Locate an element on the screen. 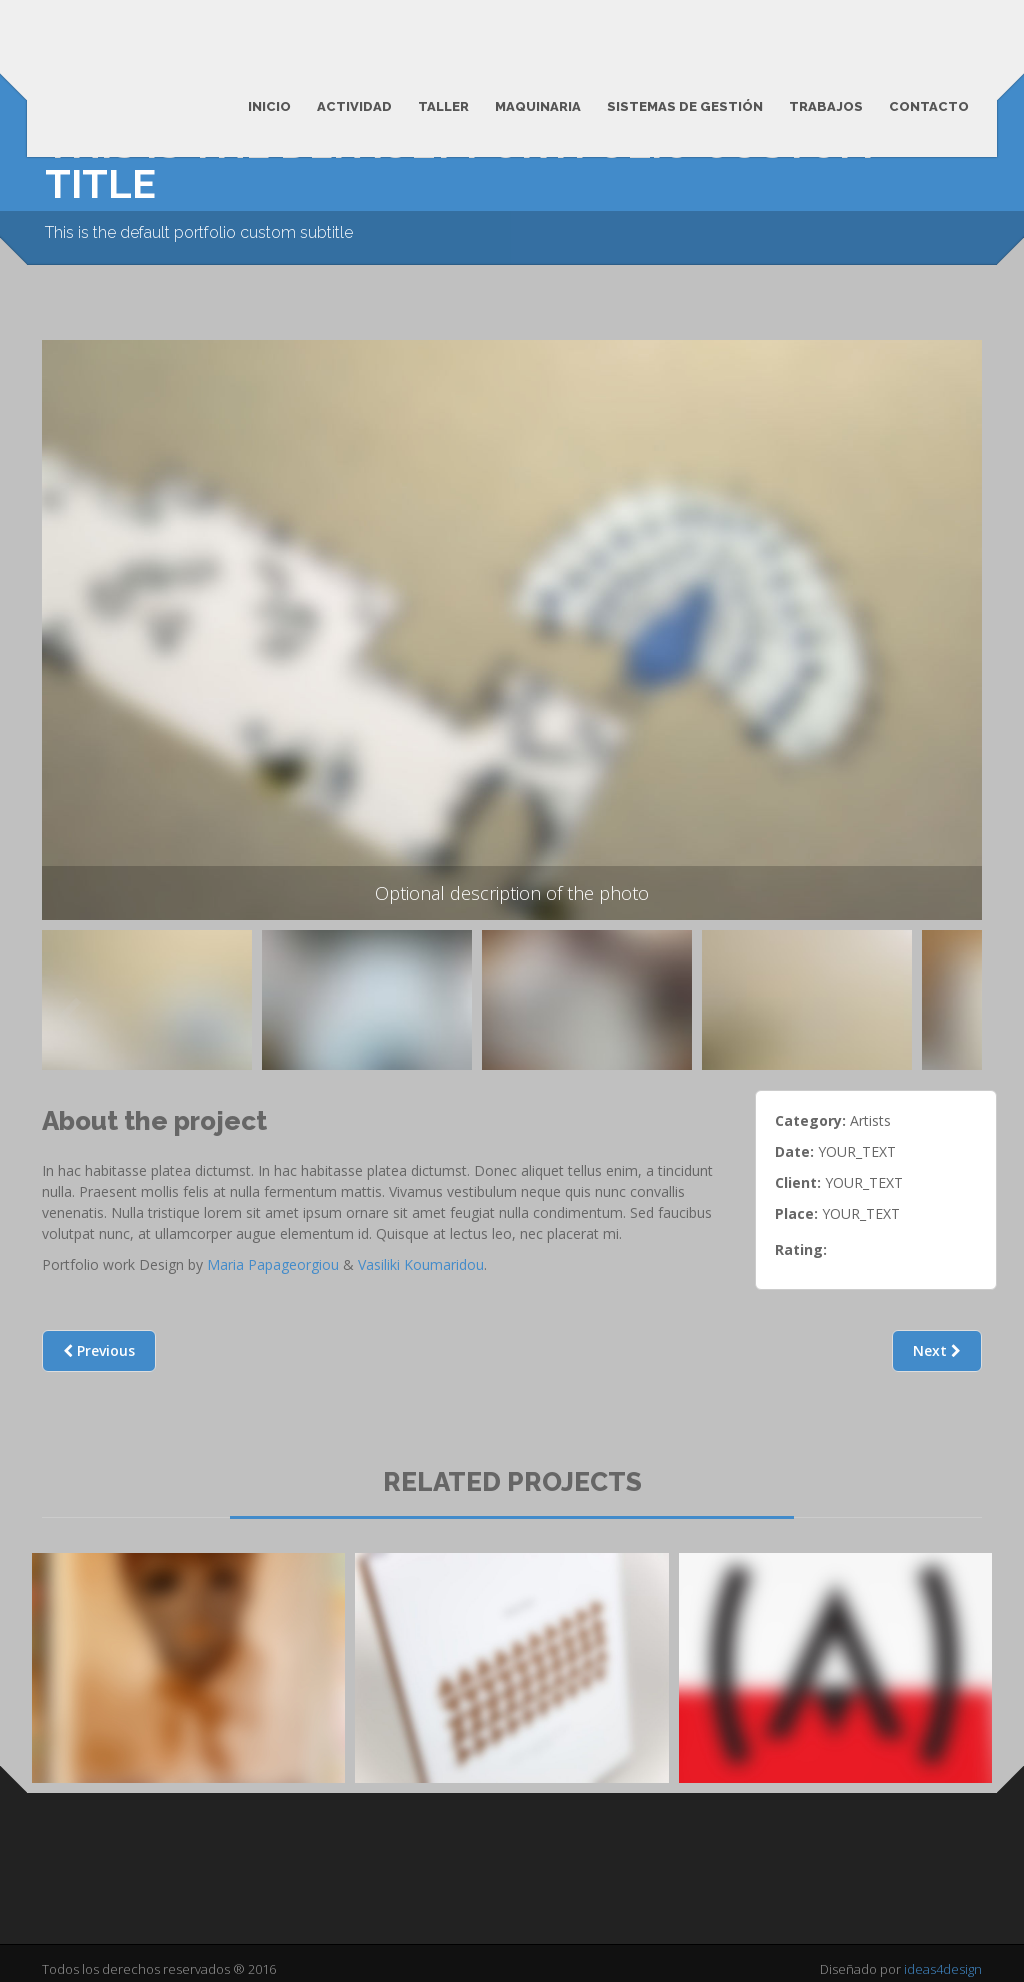 This screenshot has height=1982, width=1024. Maquinaria is located at coordinates (538, 106).